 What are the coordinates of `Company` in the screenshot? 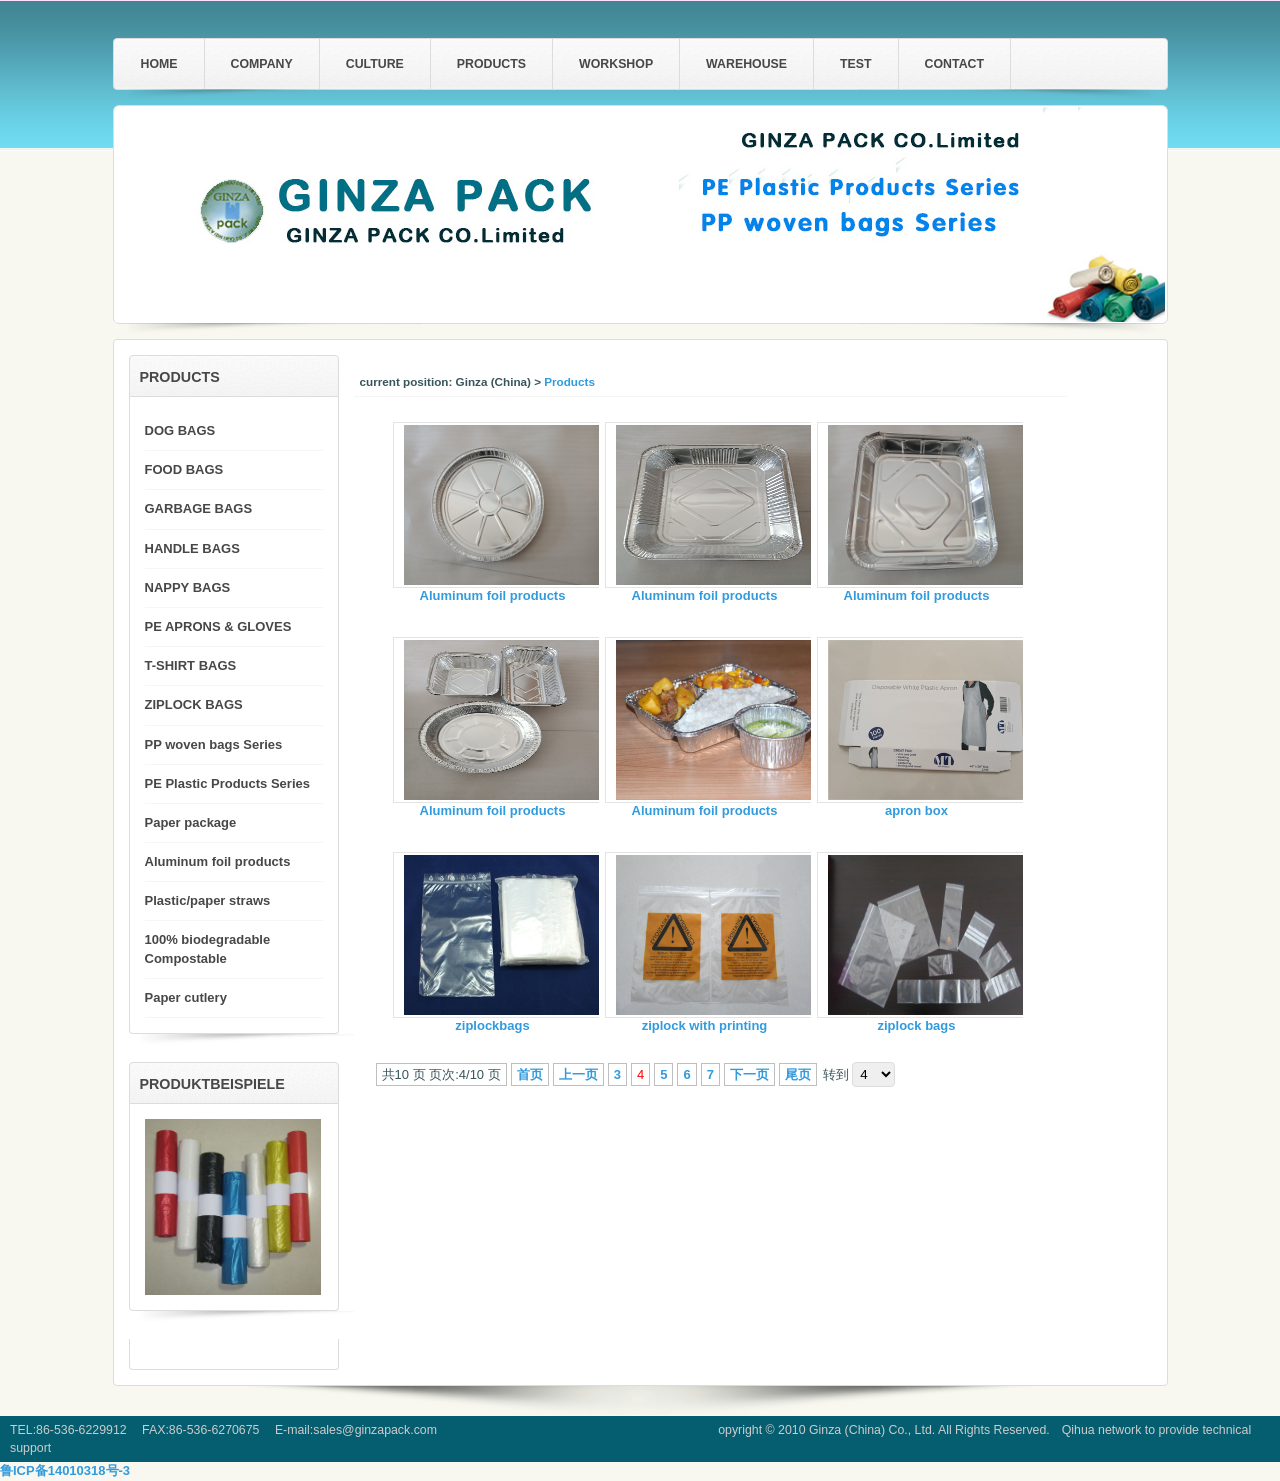 It's located at (262, 64).